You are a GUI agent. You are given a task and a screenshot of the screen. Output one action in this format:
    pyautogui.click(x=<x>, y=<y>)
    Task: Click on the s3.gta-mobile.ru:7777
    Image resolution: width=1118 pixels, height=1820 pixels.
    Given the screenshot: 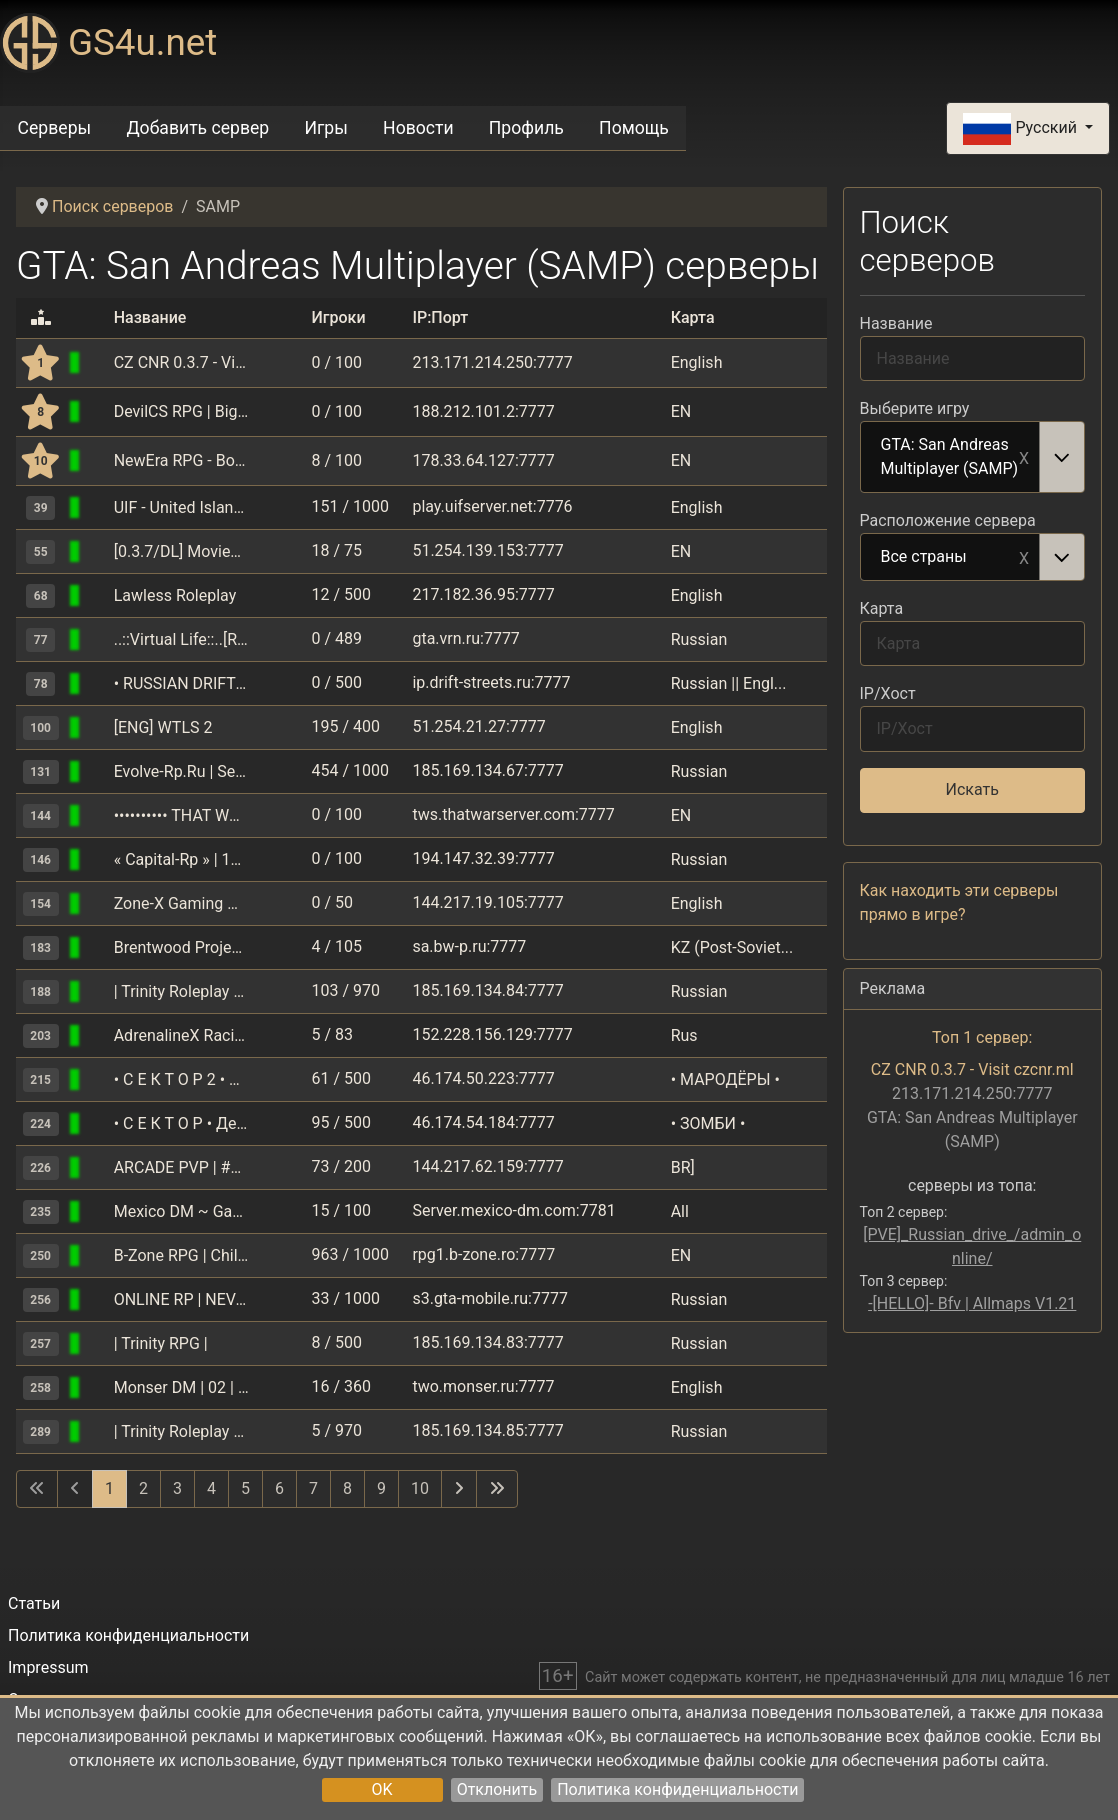 What is the action you would take?
    pyautogui.click(x=490, y=1298)
    